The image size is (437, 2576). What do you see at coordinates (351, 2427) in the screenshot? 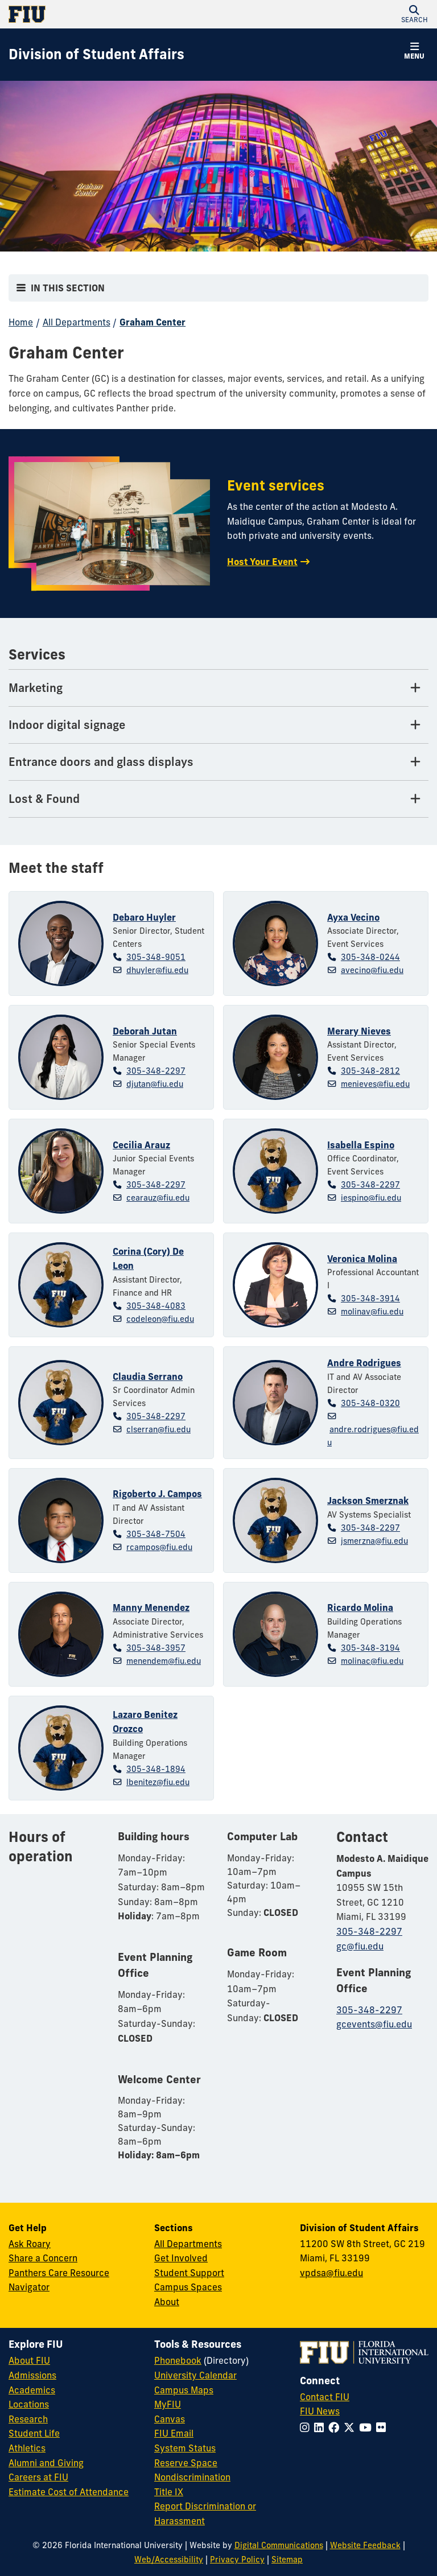
I see `[Follow FIU on Twitter]` at bounding box center [351, 2427].